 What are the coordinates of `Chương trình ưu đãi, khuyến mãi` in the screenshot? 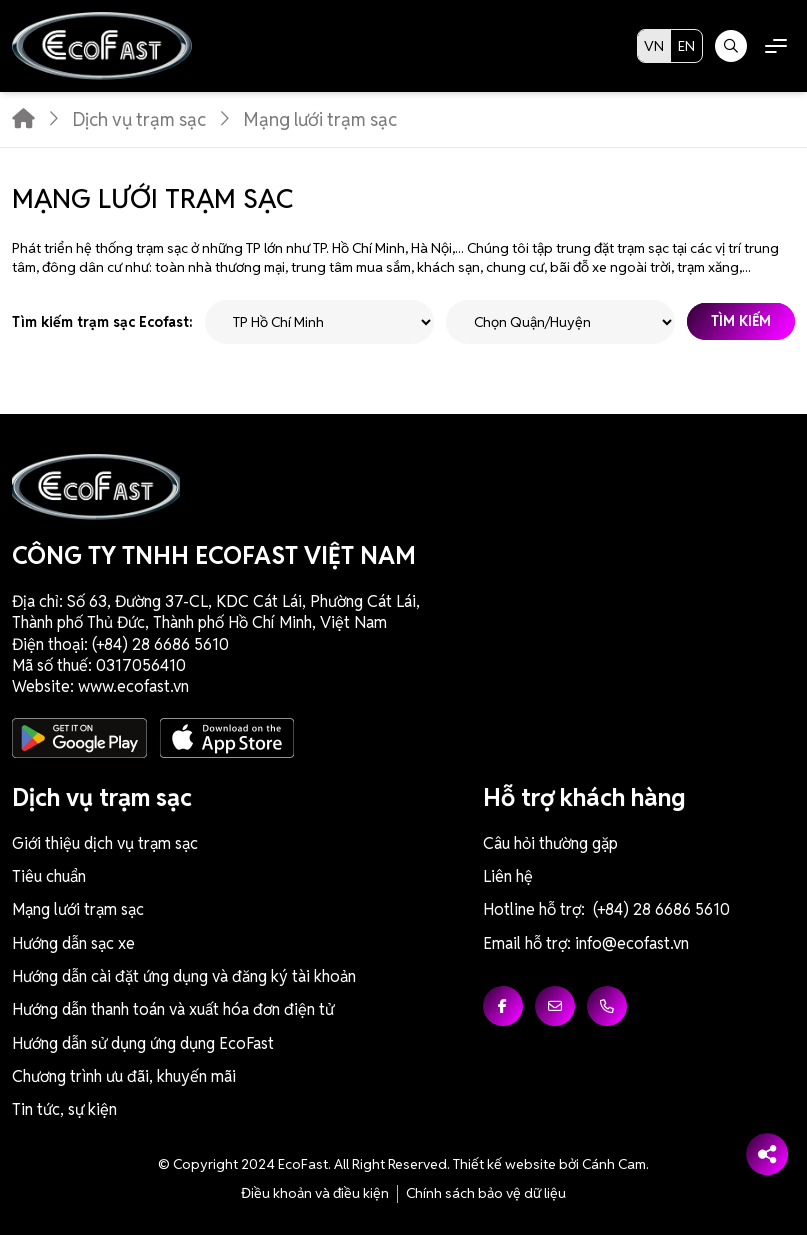 It's located at (124, 1076).